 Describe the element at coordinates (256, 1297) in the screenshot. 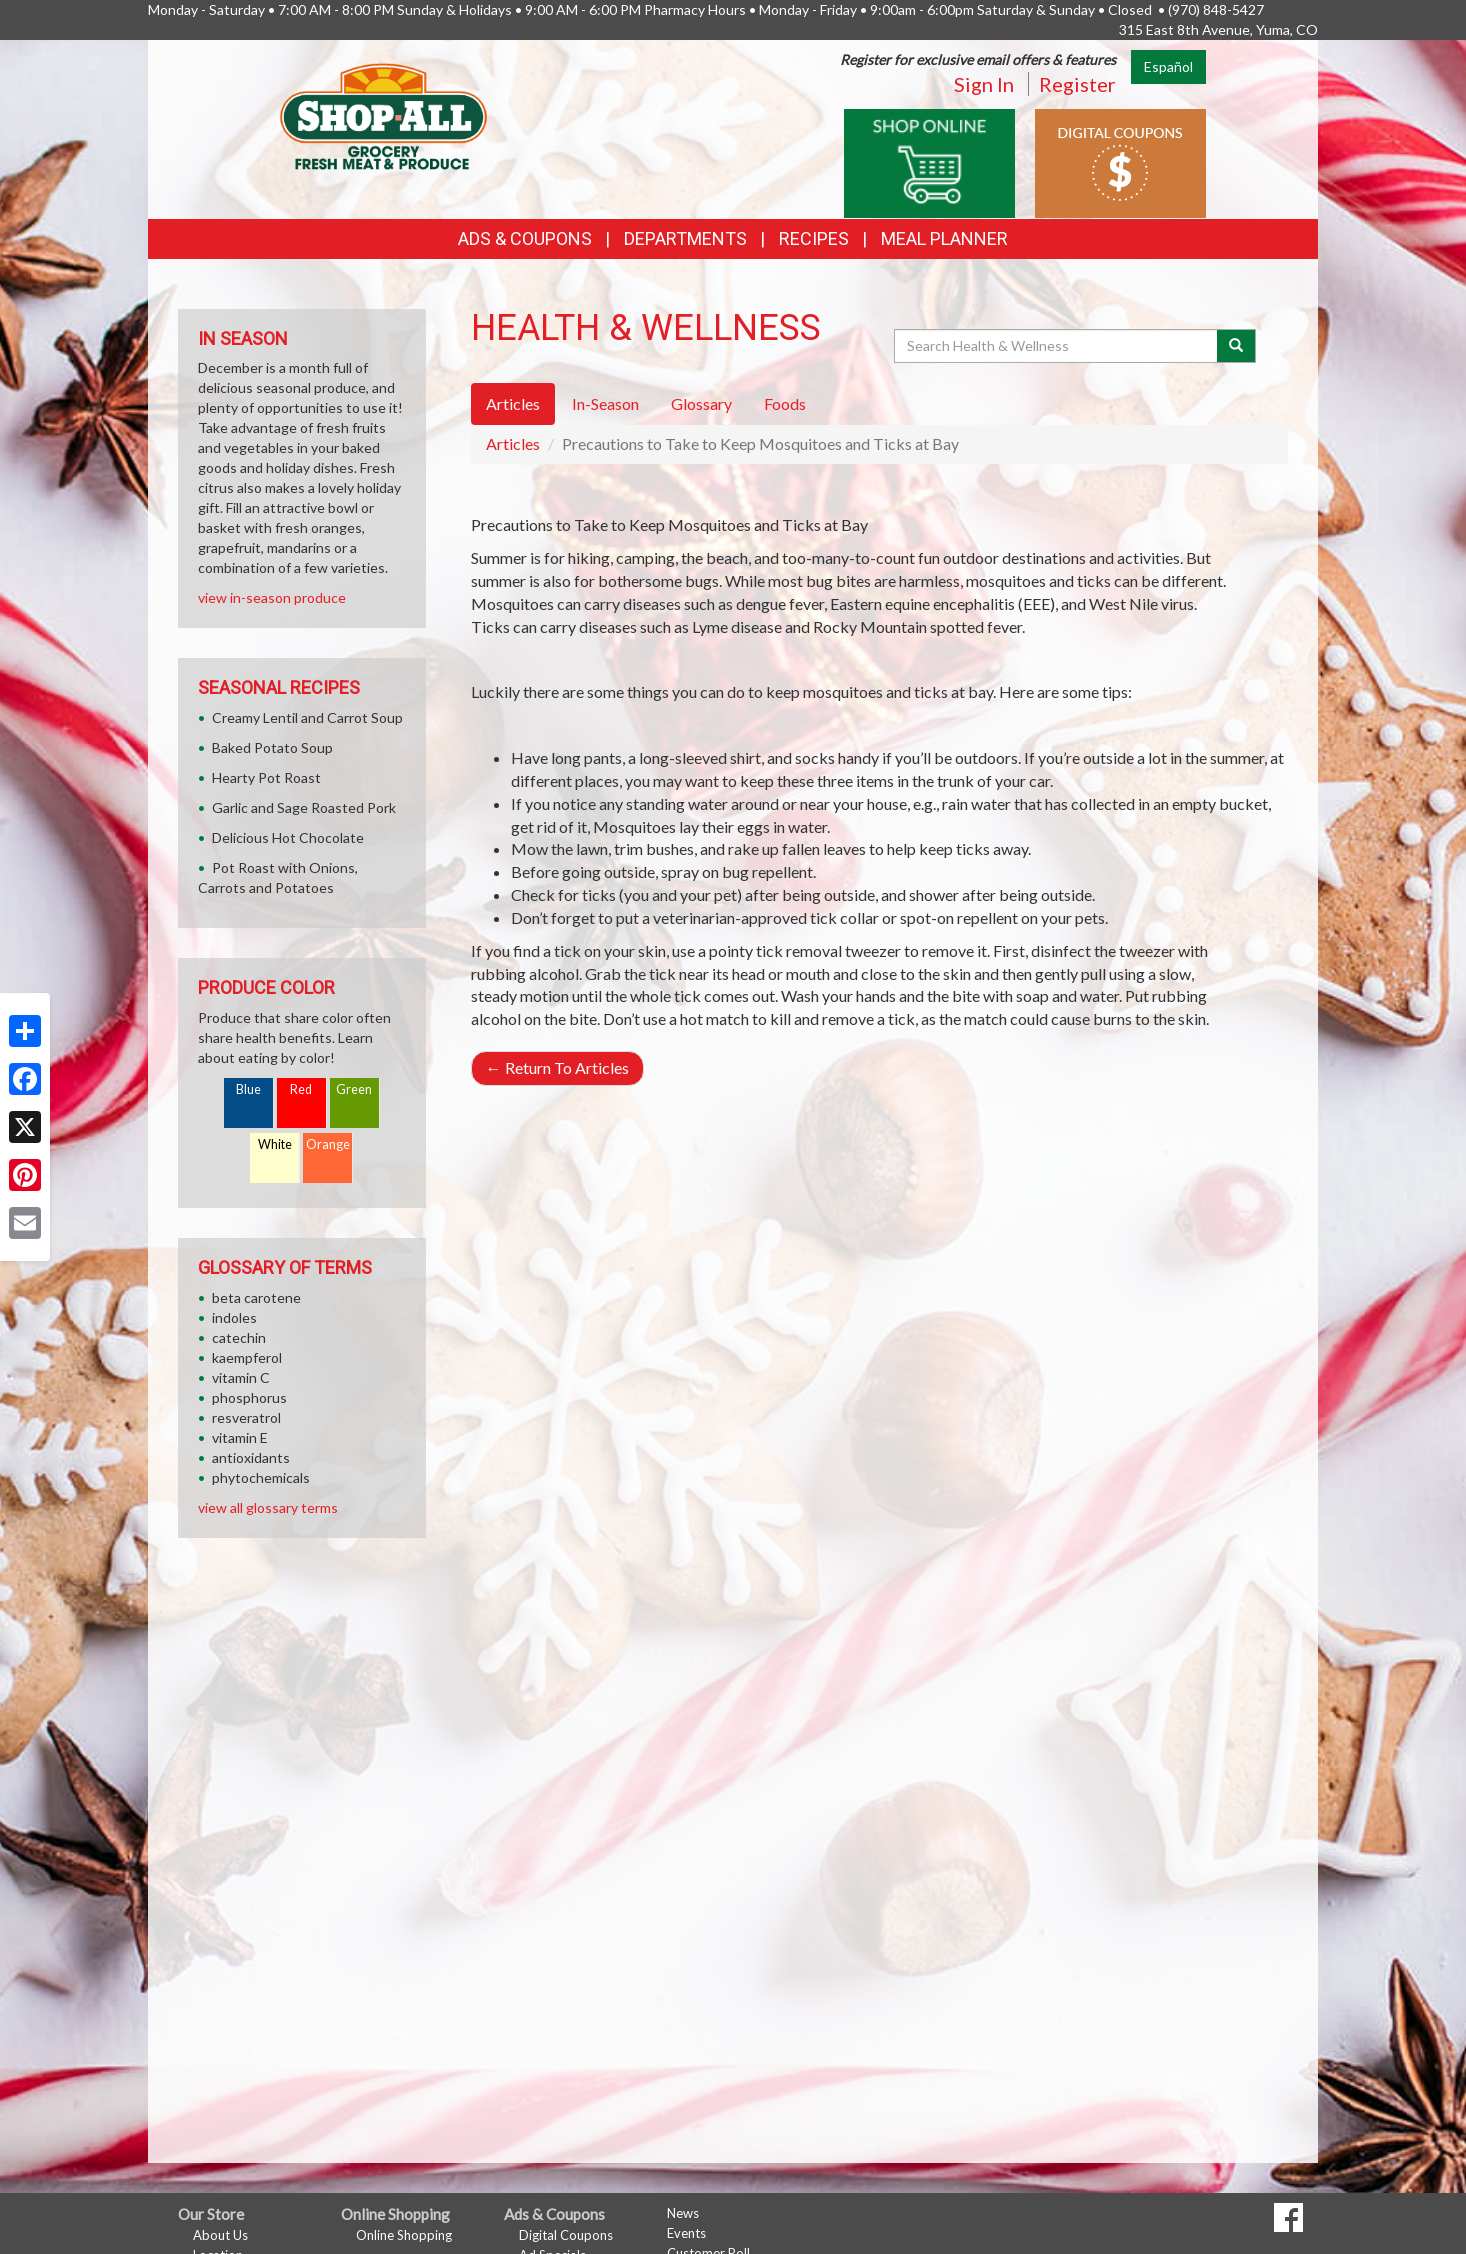

I see `beta carotene` at that location.